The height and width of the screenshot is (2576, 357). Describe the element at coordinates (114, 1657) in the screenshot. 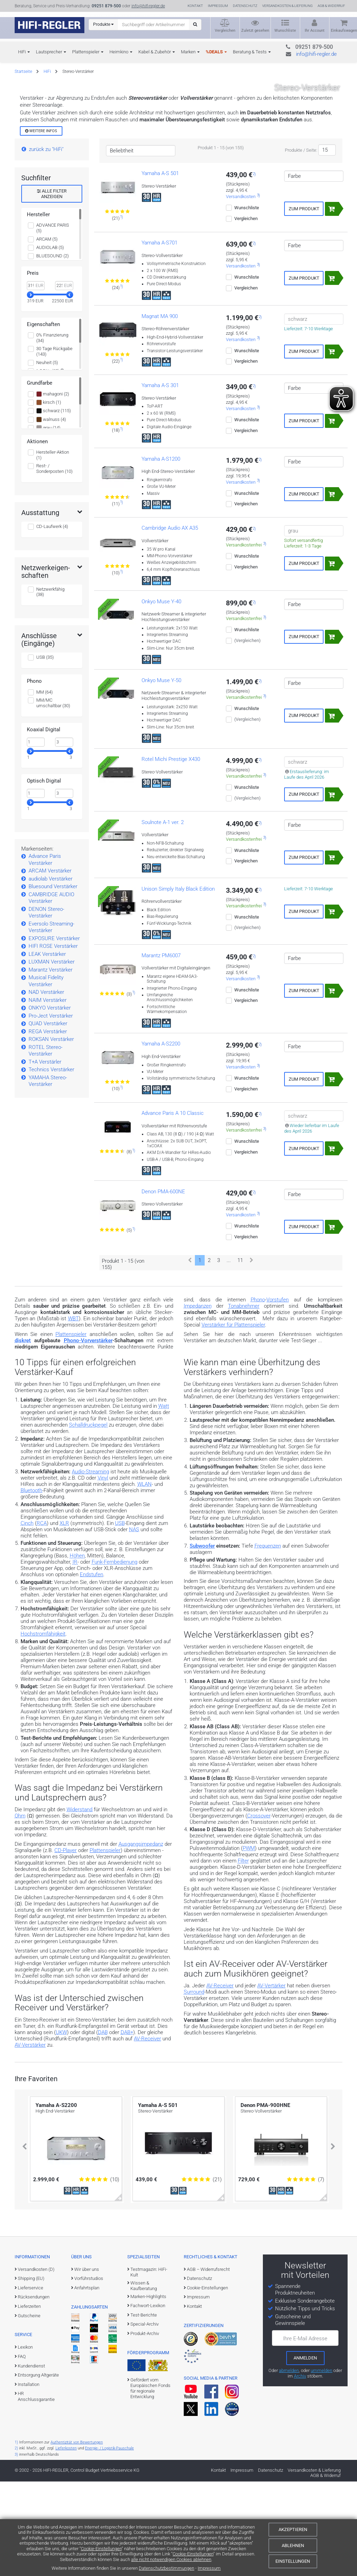

I see `Funk-Fernbedienung` at that location.